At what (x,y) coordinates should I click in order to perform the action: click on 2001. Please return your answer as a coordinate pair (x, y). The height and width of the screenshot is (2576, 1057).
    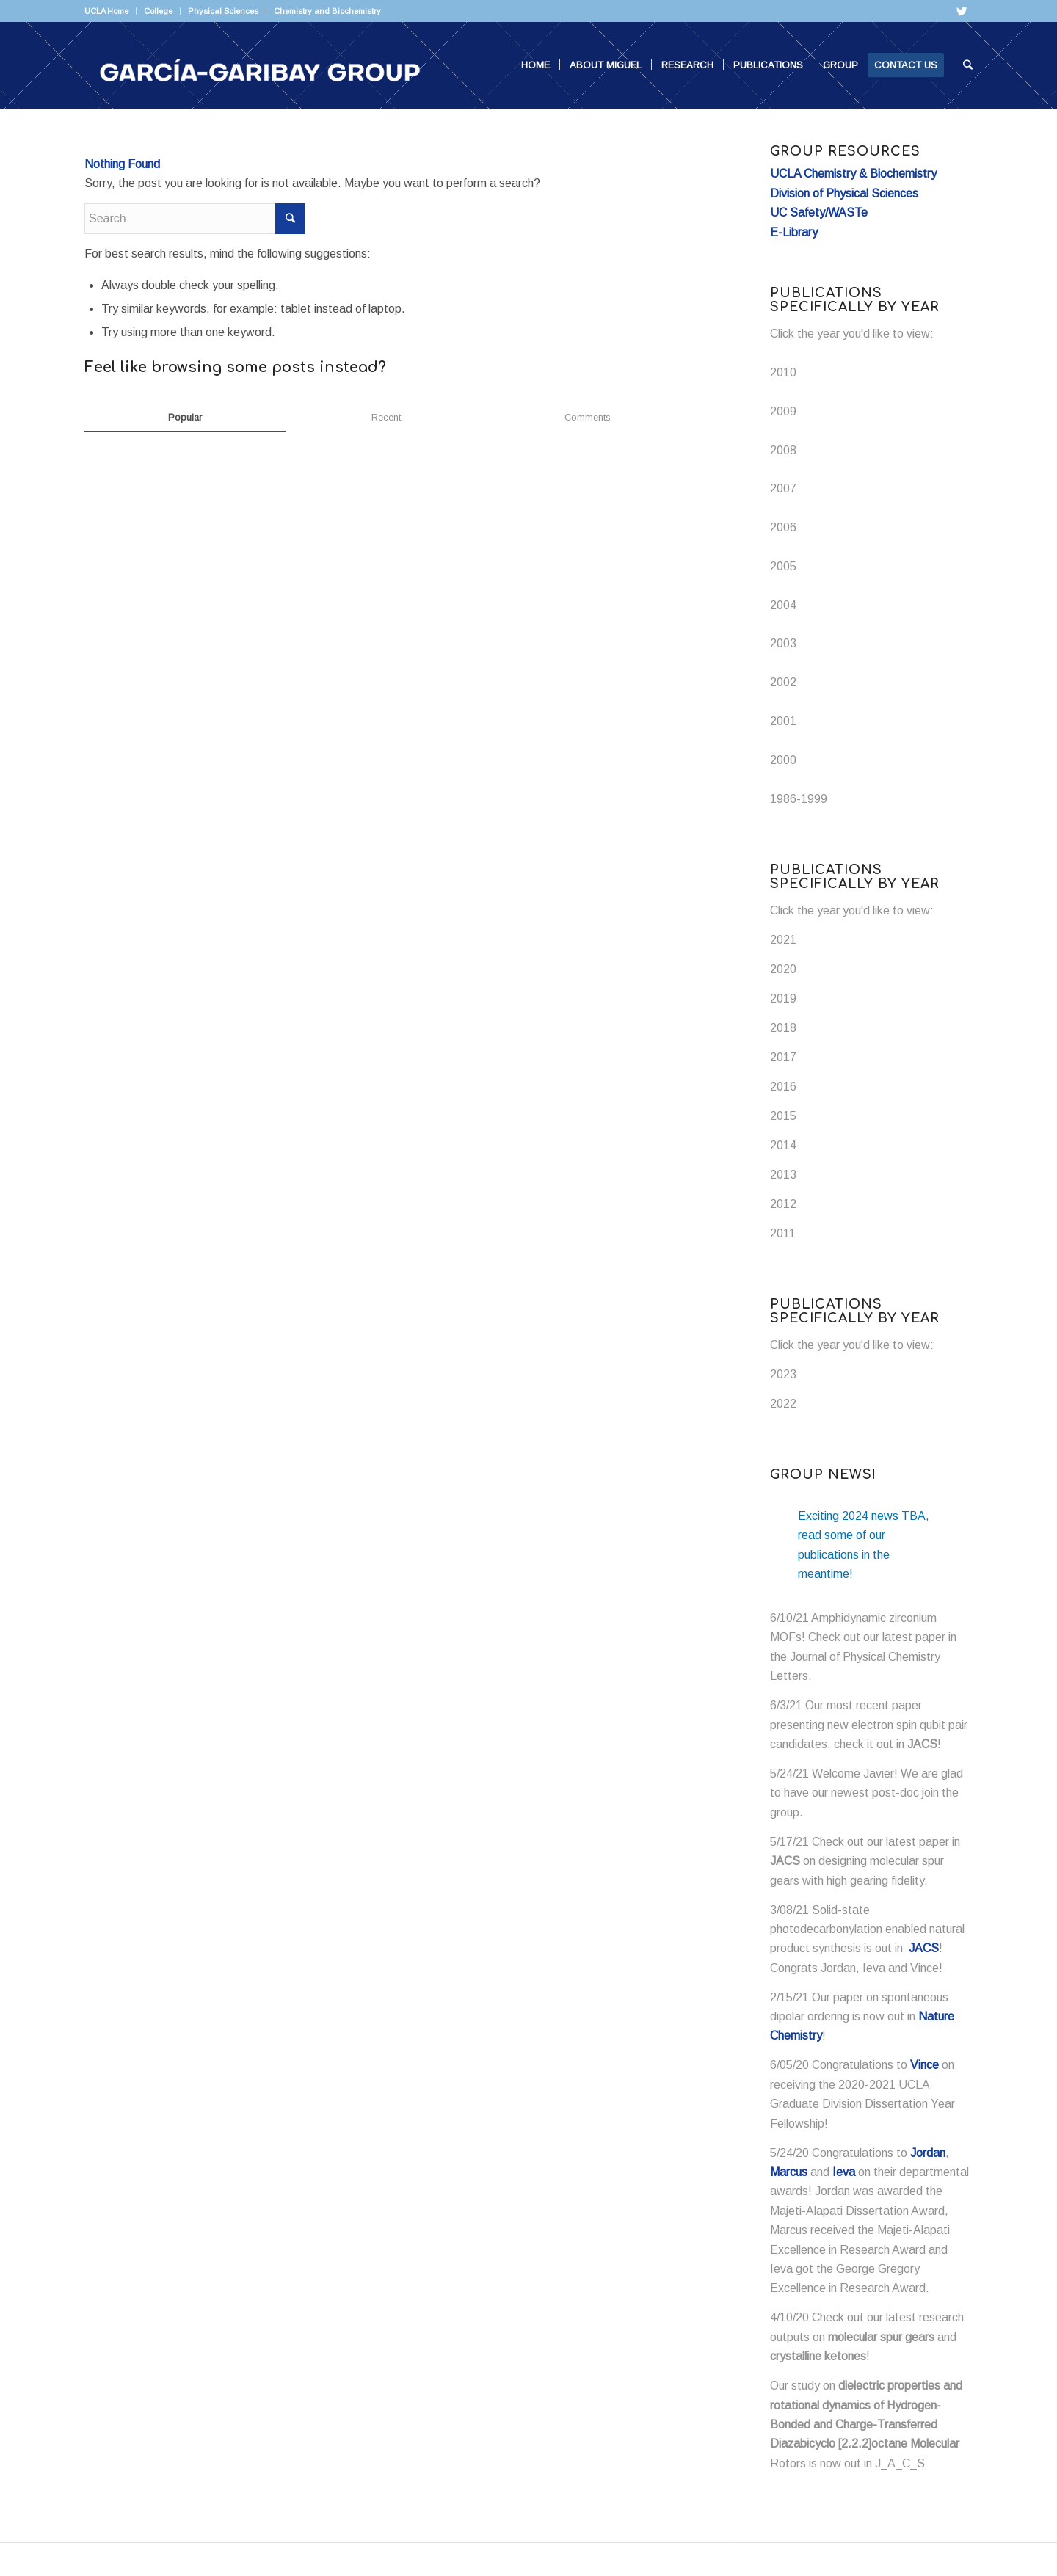
    Looking at the image, I should click on (783, 721).